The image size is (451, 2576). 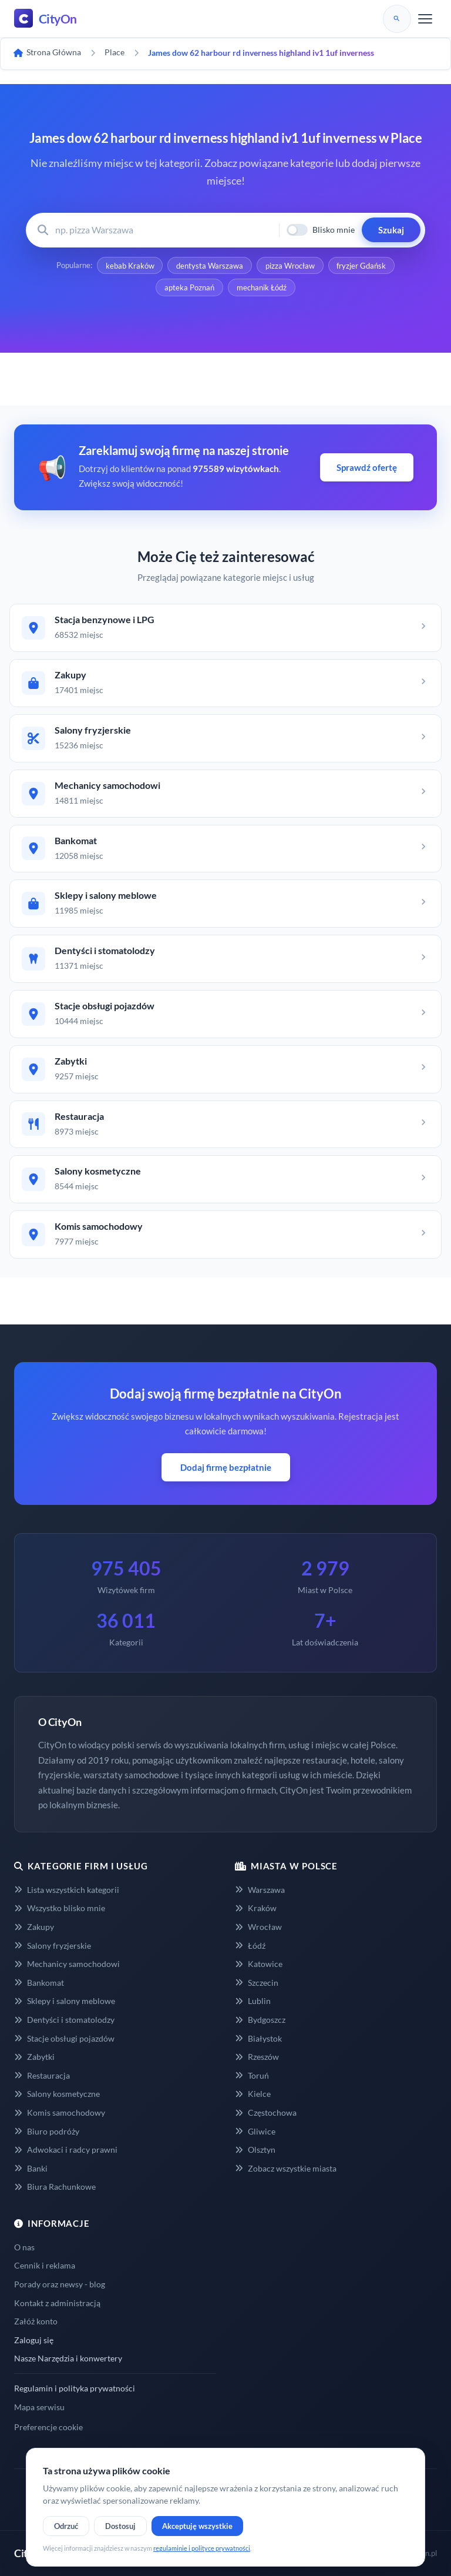 I want to click on [Wyszukaj firmę lub usługę], so click(x=163, y=230).